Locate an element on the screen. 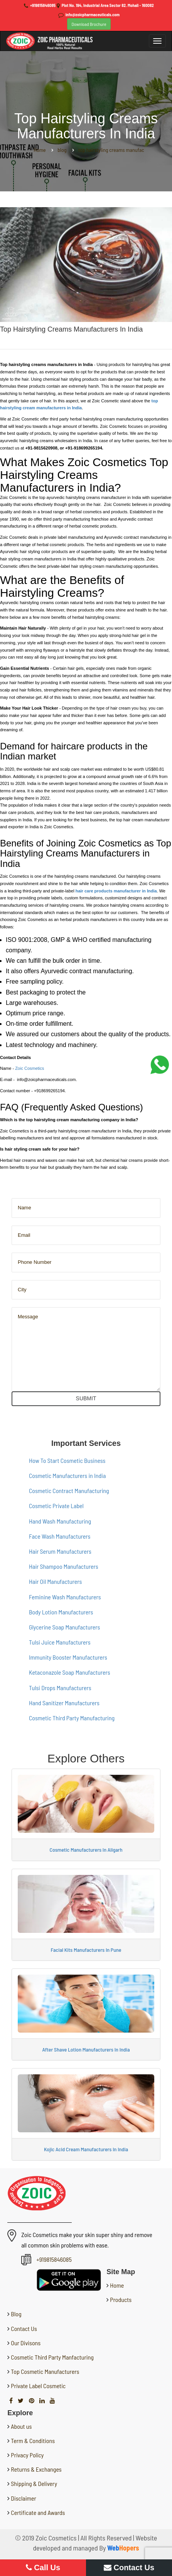 This screenshot has height=2576, width=172. Hair Serum Manufacturers is located at coordinates (60, 1551).